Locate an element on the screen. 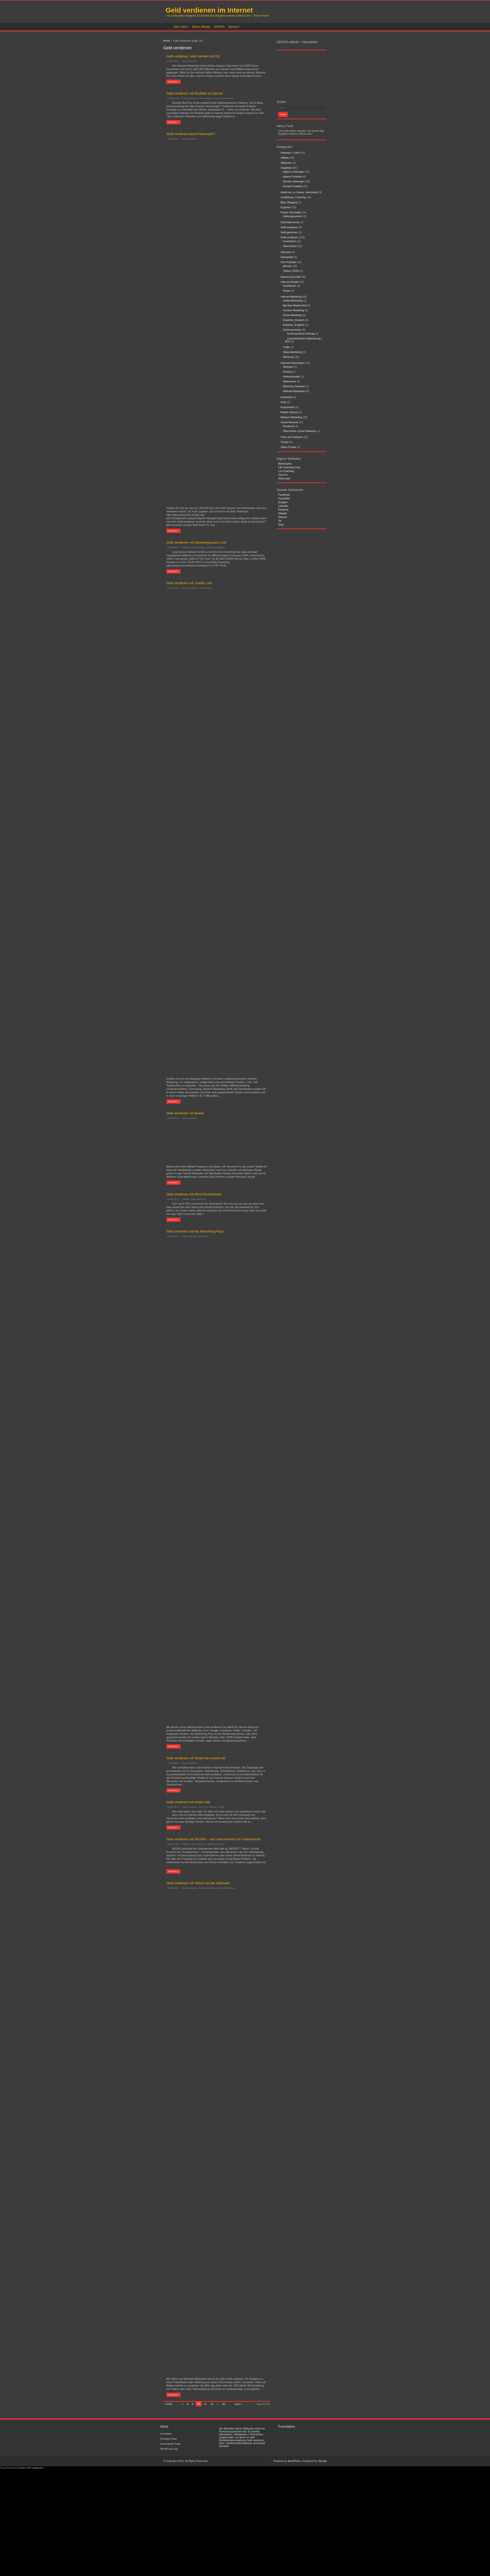 This screenshot has width=490, height=2576. Video-Marketing is located at coordinates (226, 1888).